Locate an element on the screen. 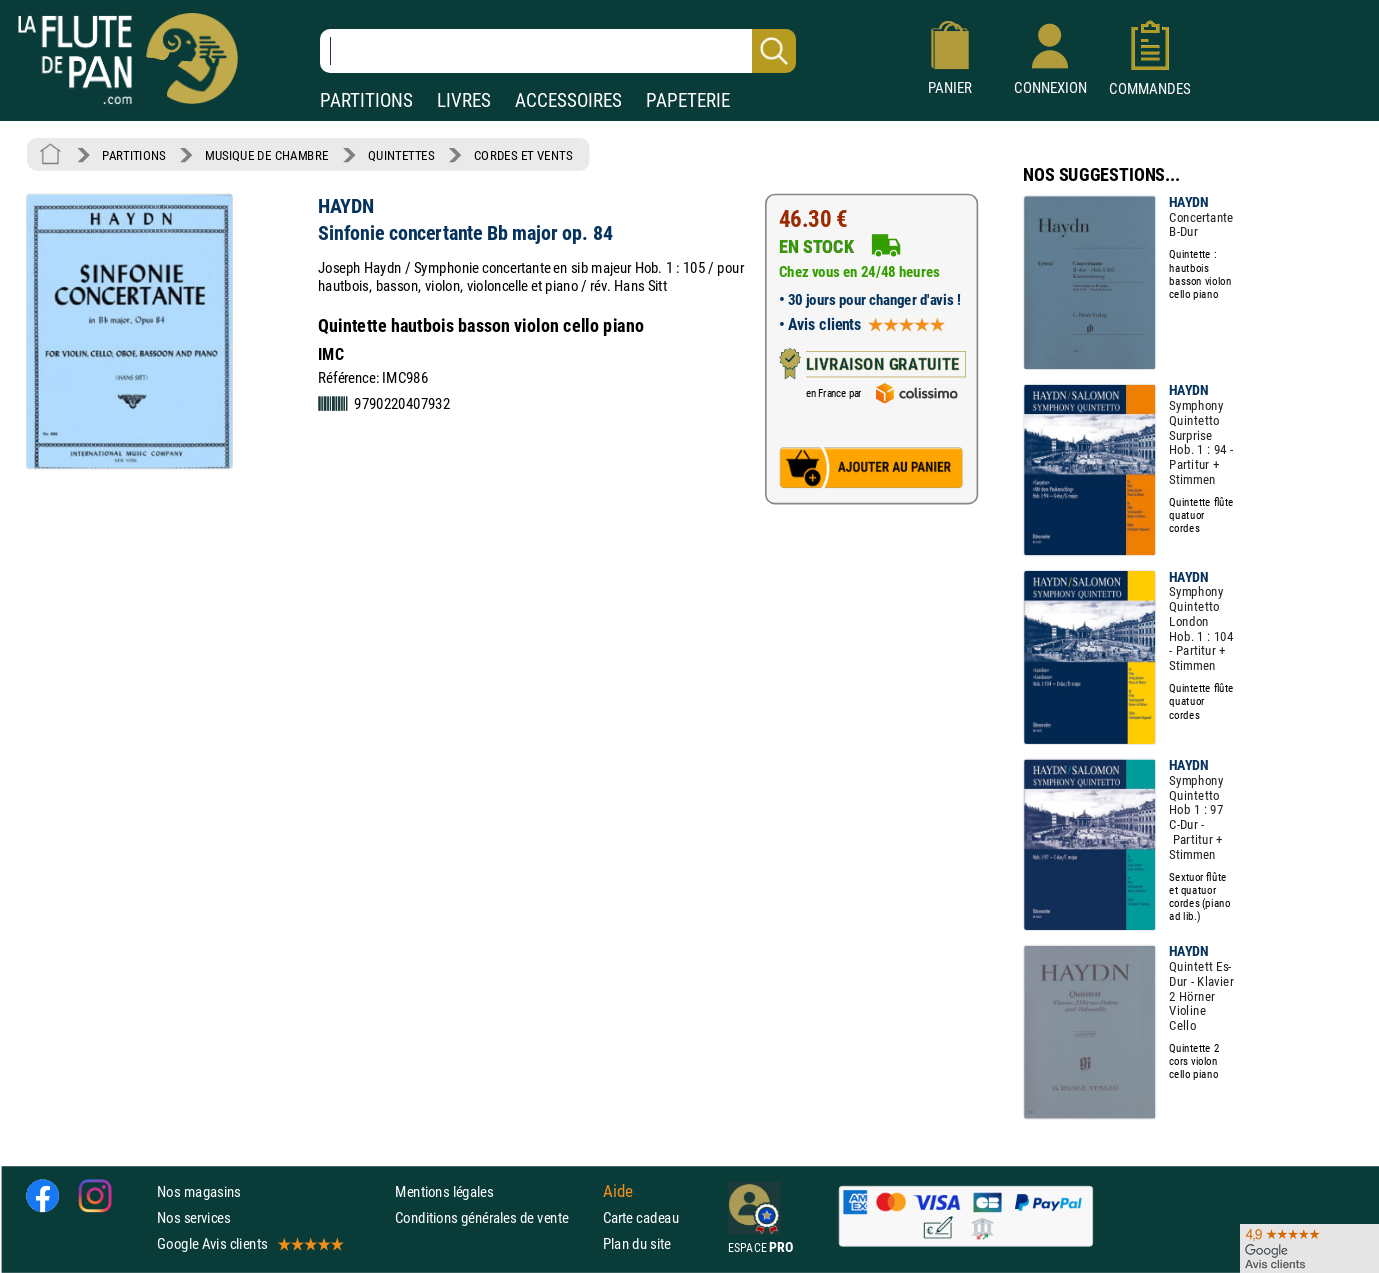 The width and height of the screenshot is (1379, 1273). Nos services is located at coordinates (193, 1217).